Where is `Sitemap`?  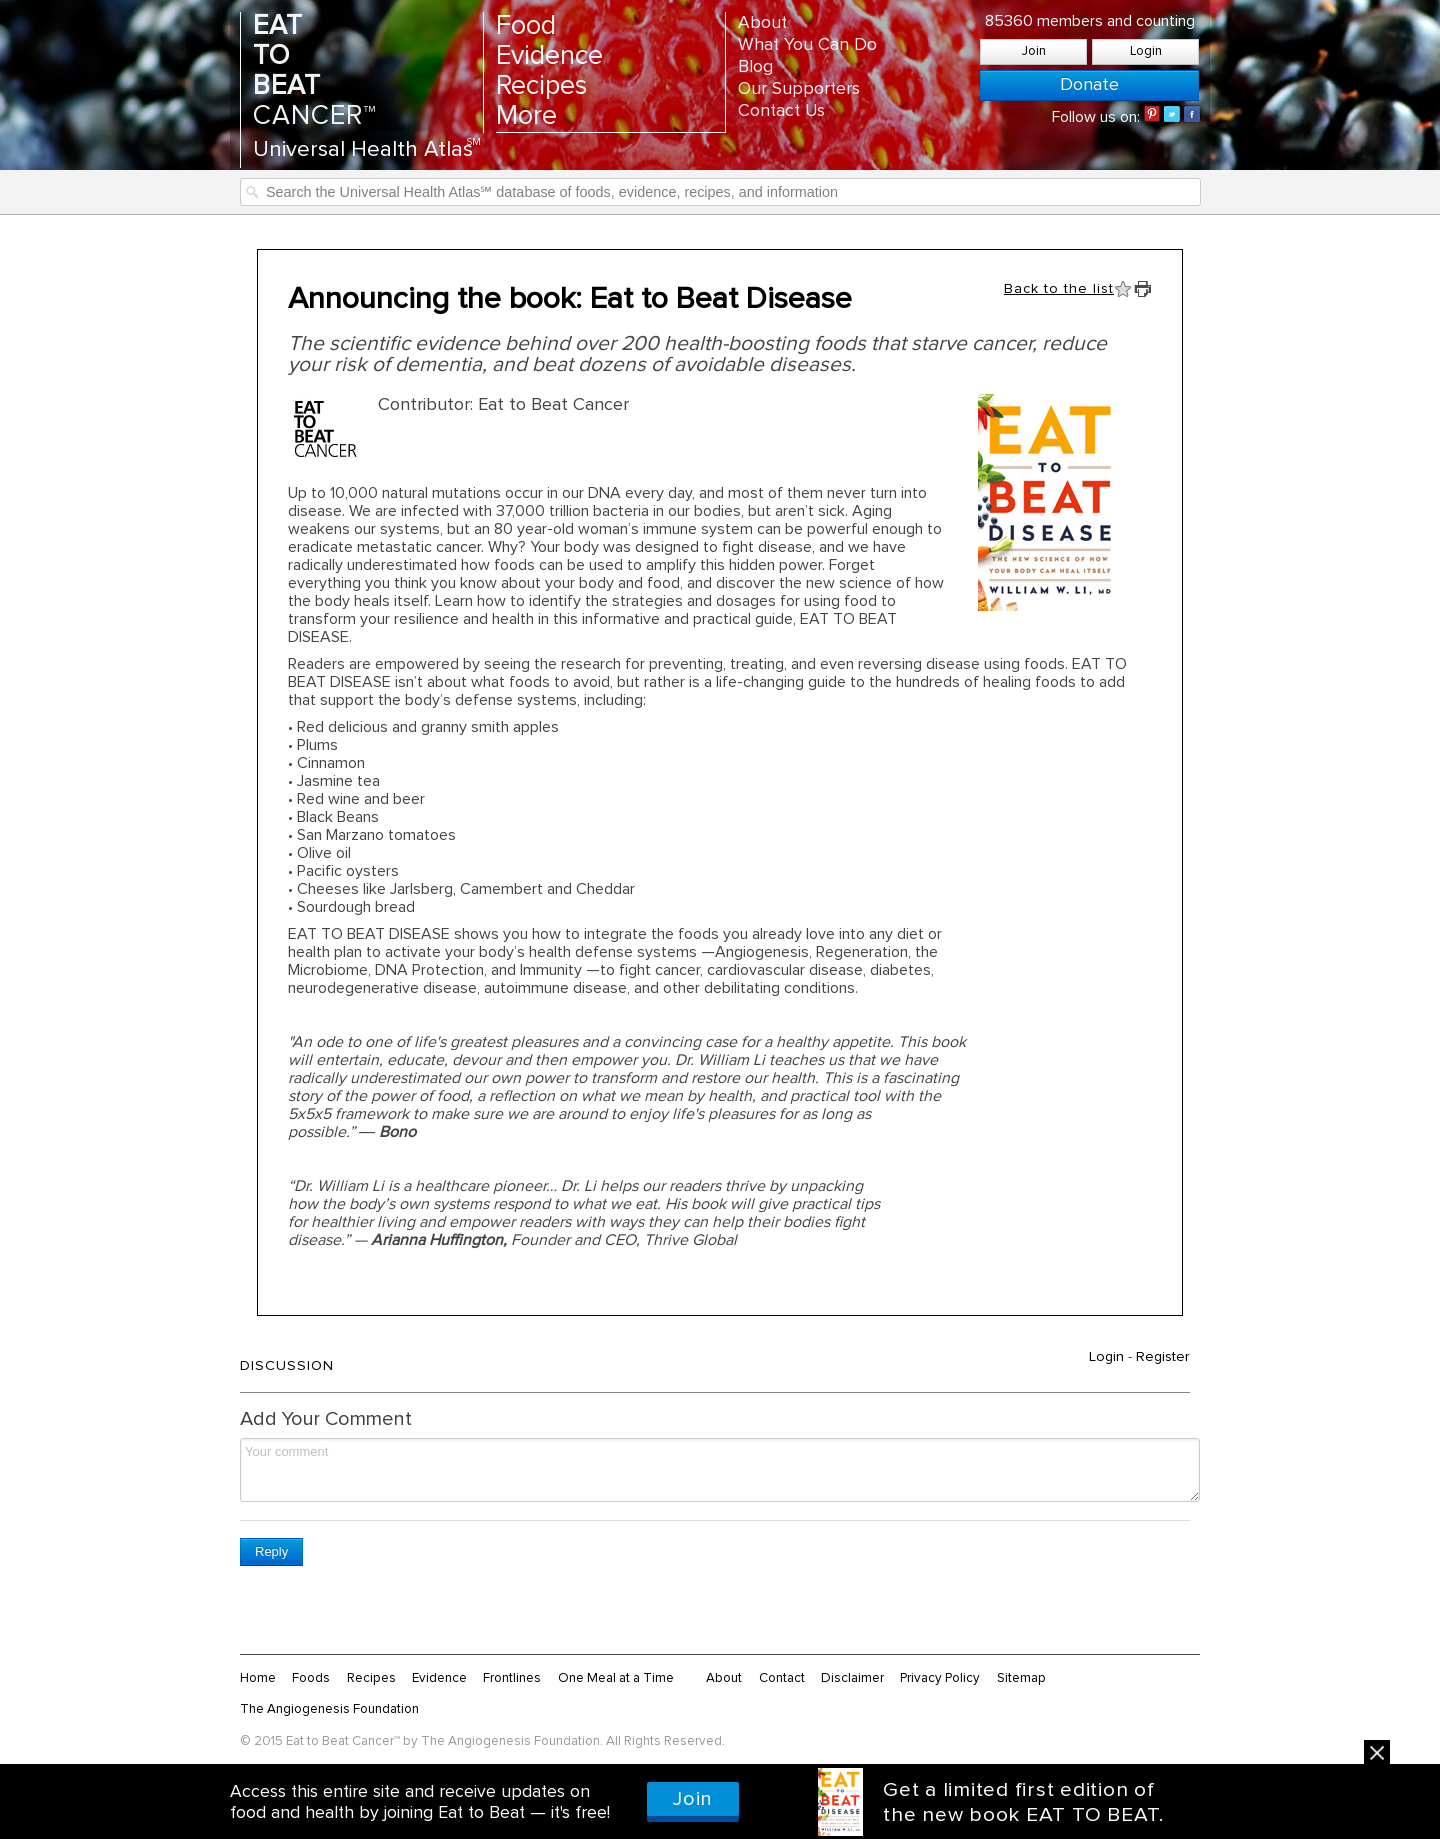 Sitemap is located at coordinates (1021, 1678).